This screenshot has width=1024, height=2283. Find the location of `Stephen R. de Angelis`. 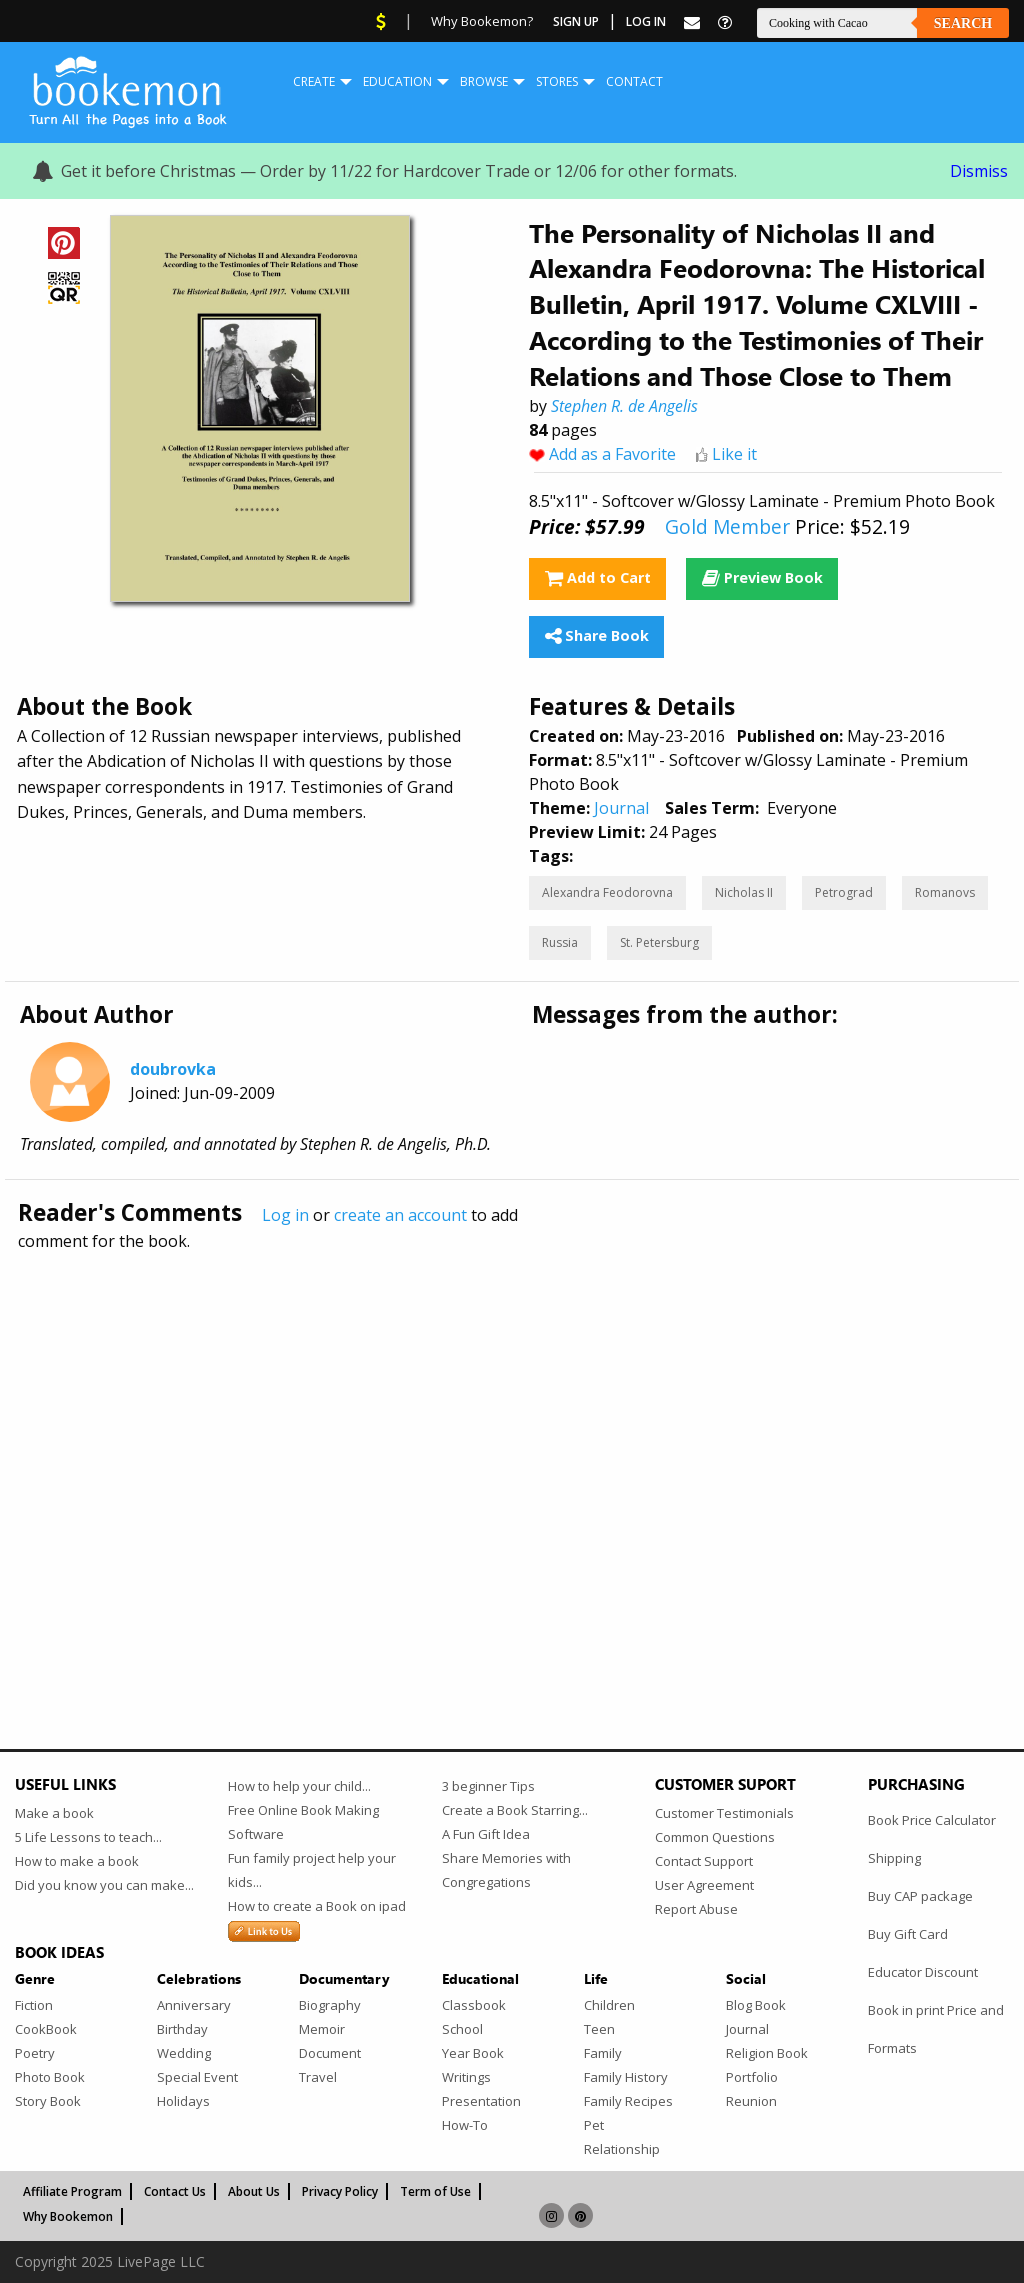

Stephen R. de Angelis is located at coordinates (624, 406).